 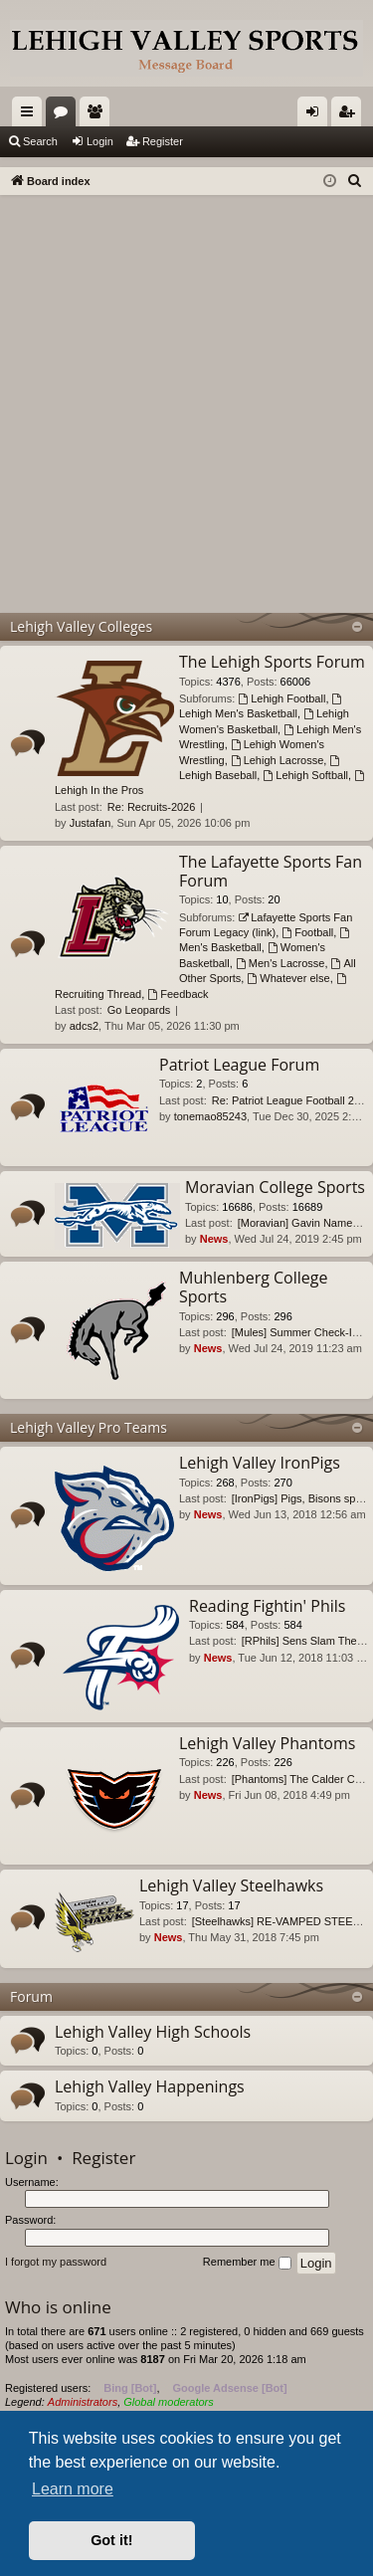 I want to click on adcs2, so click(x=84, y=1026).